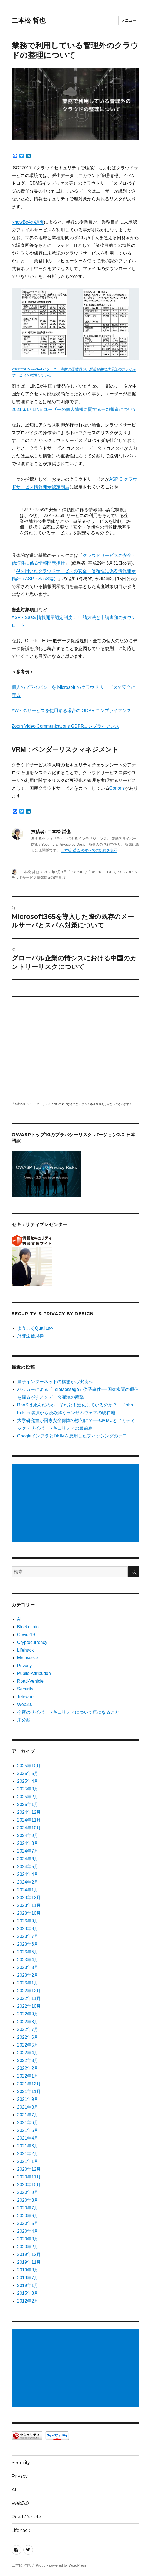  I want to click on 2023年6月, so click(28, 1944).